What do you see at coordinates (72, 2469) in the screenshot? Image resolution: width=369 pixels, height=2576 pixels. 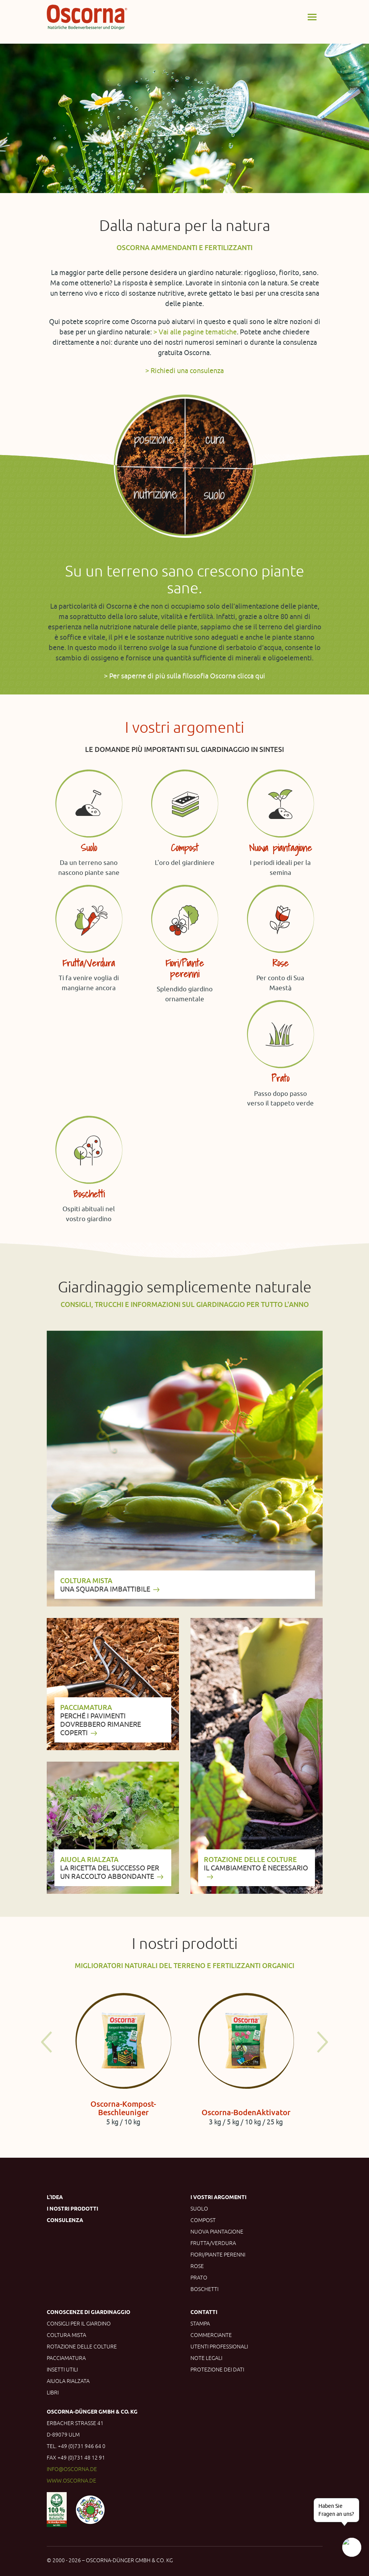 I see `info@oscorna.de` at bounding box center [72, 2469].